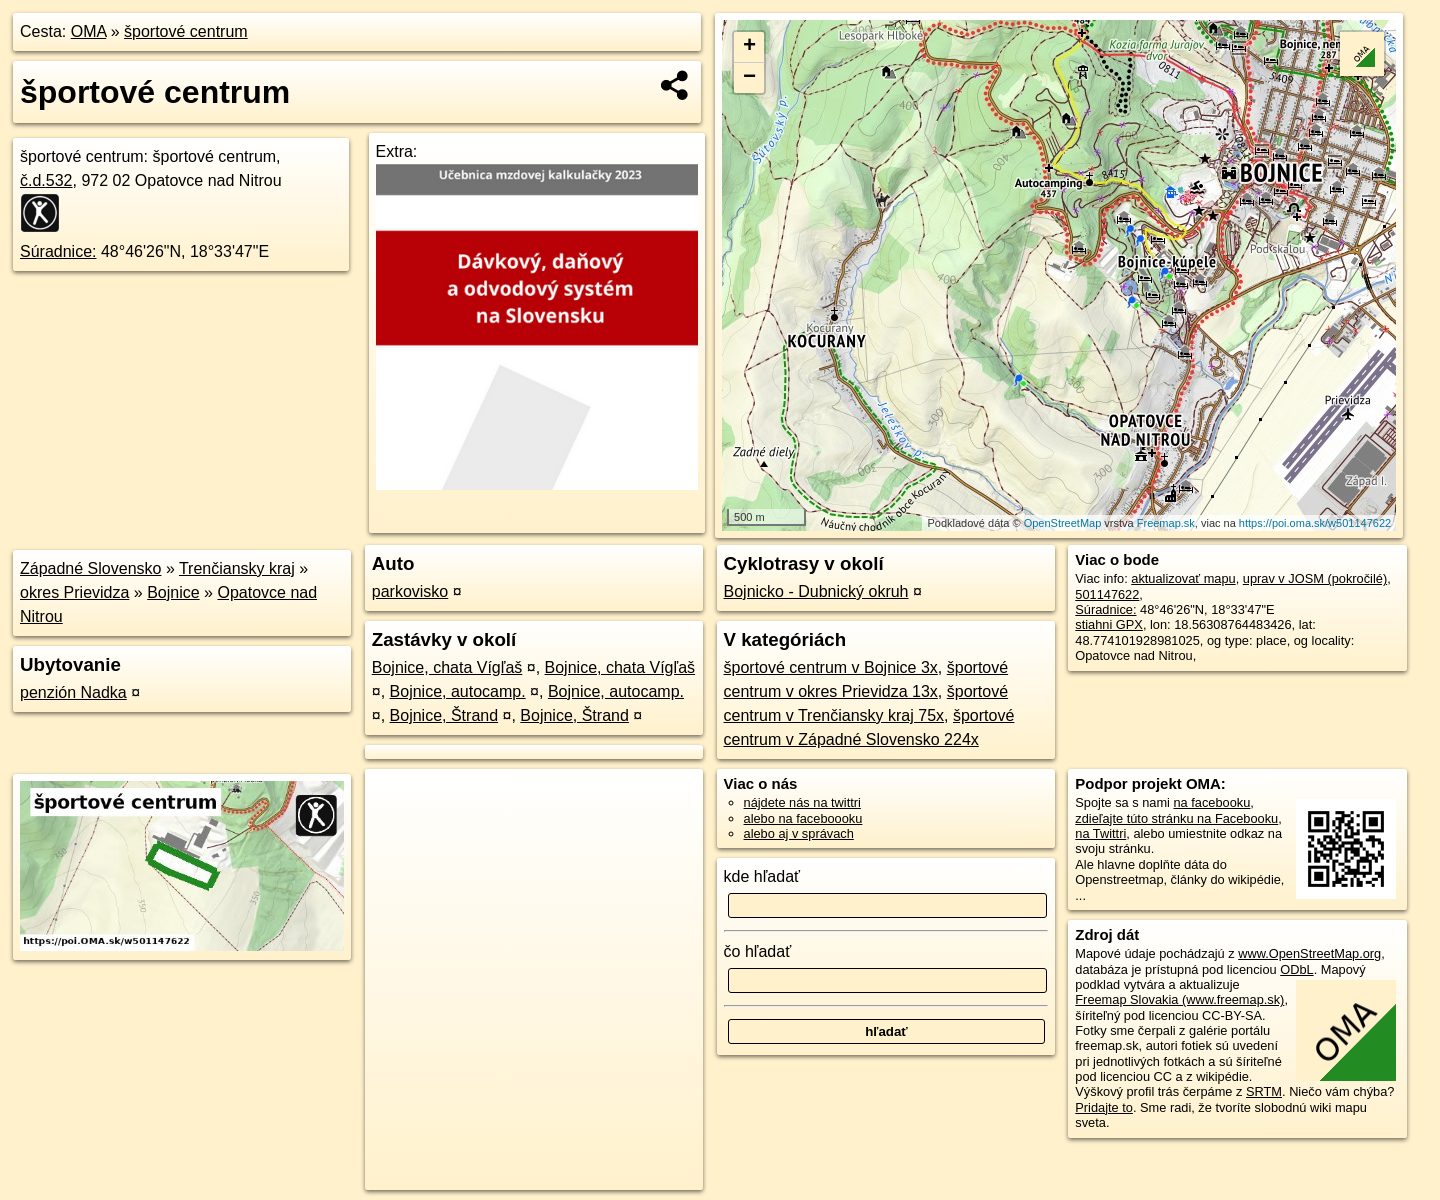 The image size is (1440, 1200). What do you see at coordinates (1211, 802) in the screenshot?
I see `na facebooku` at bounding box center [1211, 802].